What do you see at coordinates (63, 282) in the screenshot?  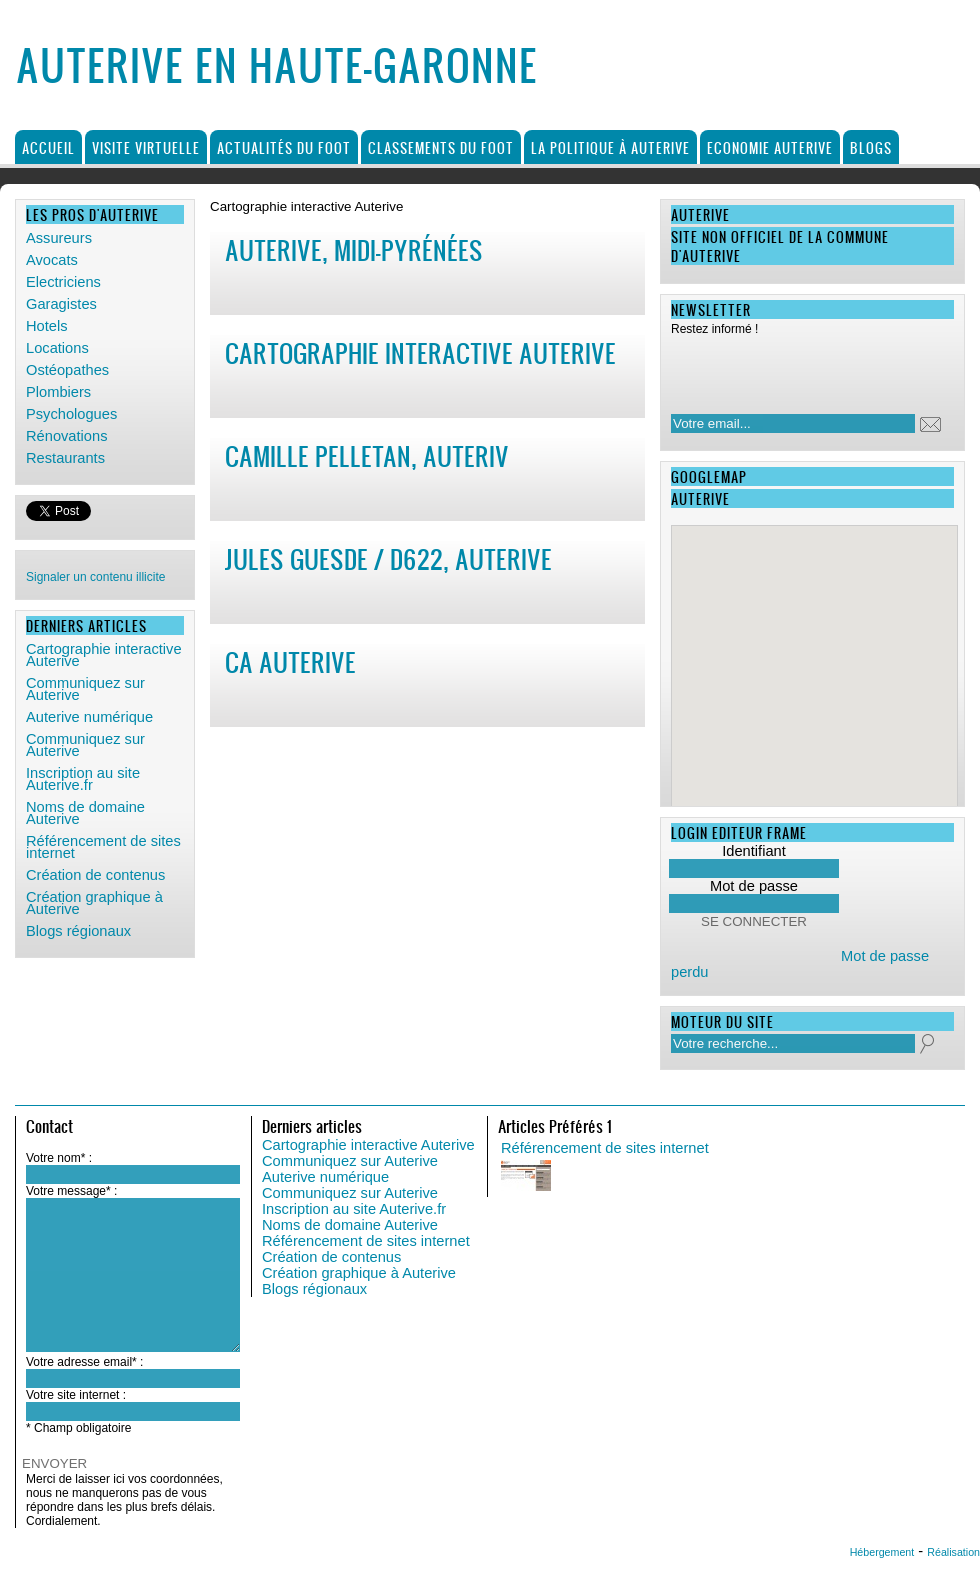 I see `Electriciens` at bounding box center [63, 282].